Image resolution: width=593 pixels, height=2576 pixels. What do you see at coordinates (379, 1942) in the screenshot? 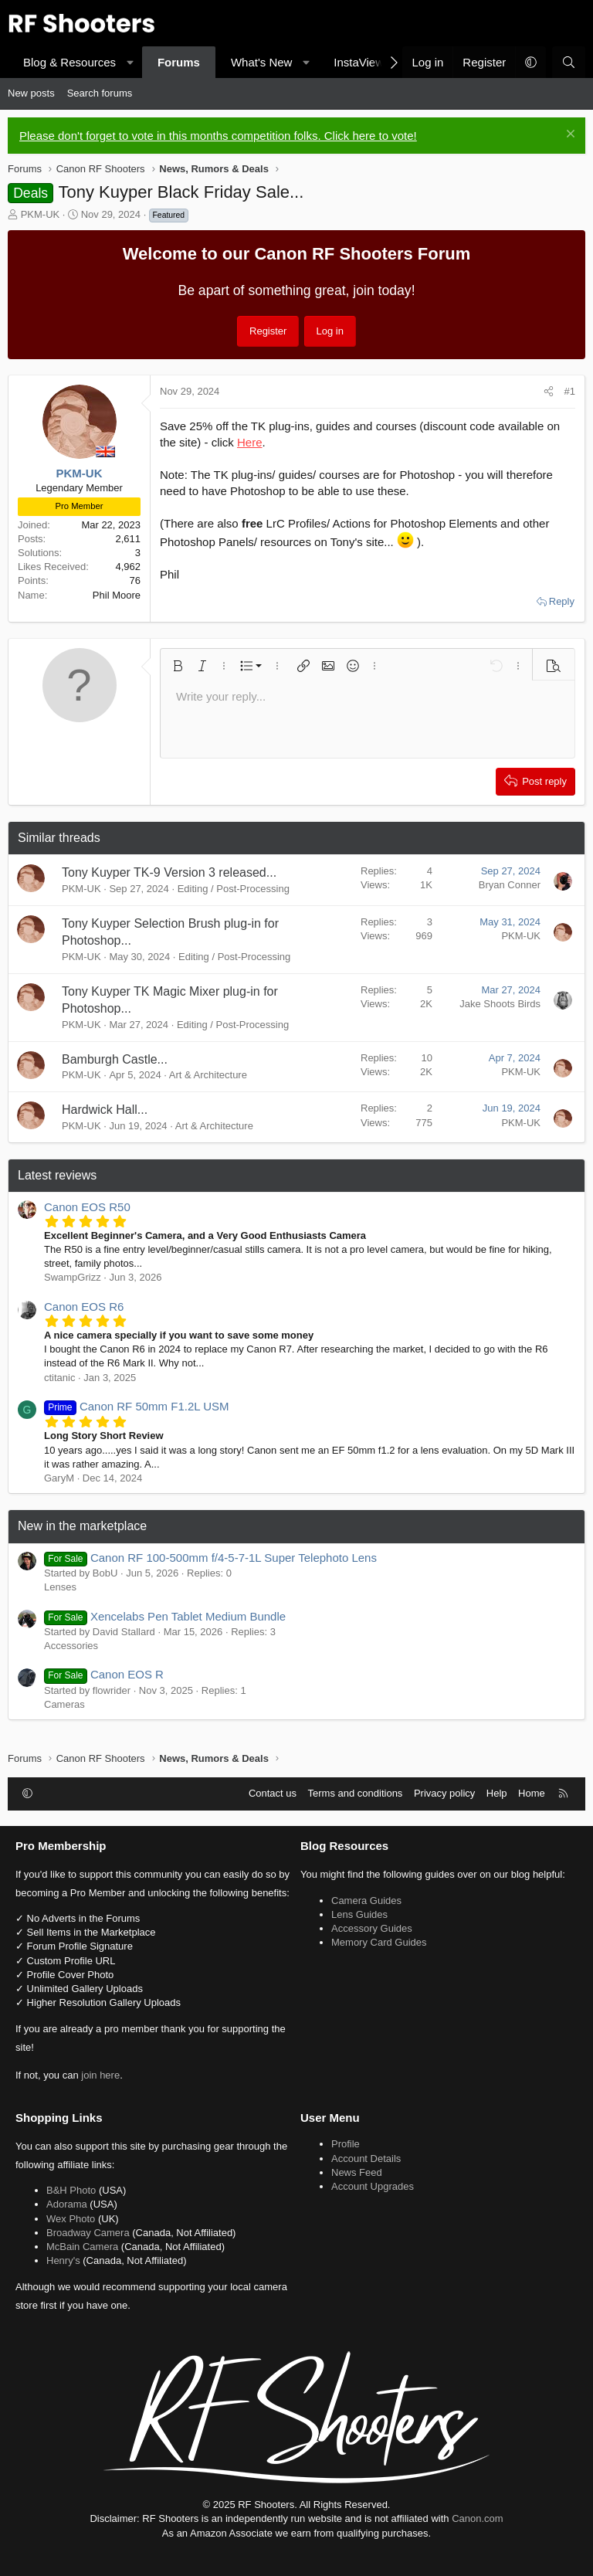
I see `Memory Card Guides` at bounding box center [379, 1942].